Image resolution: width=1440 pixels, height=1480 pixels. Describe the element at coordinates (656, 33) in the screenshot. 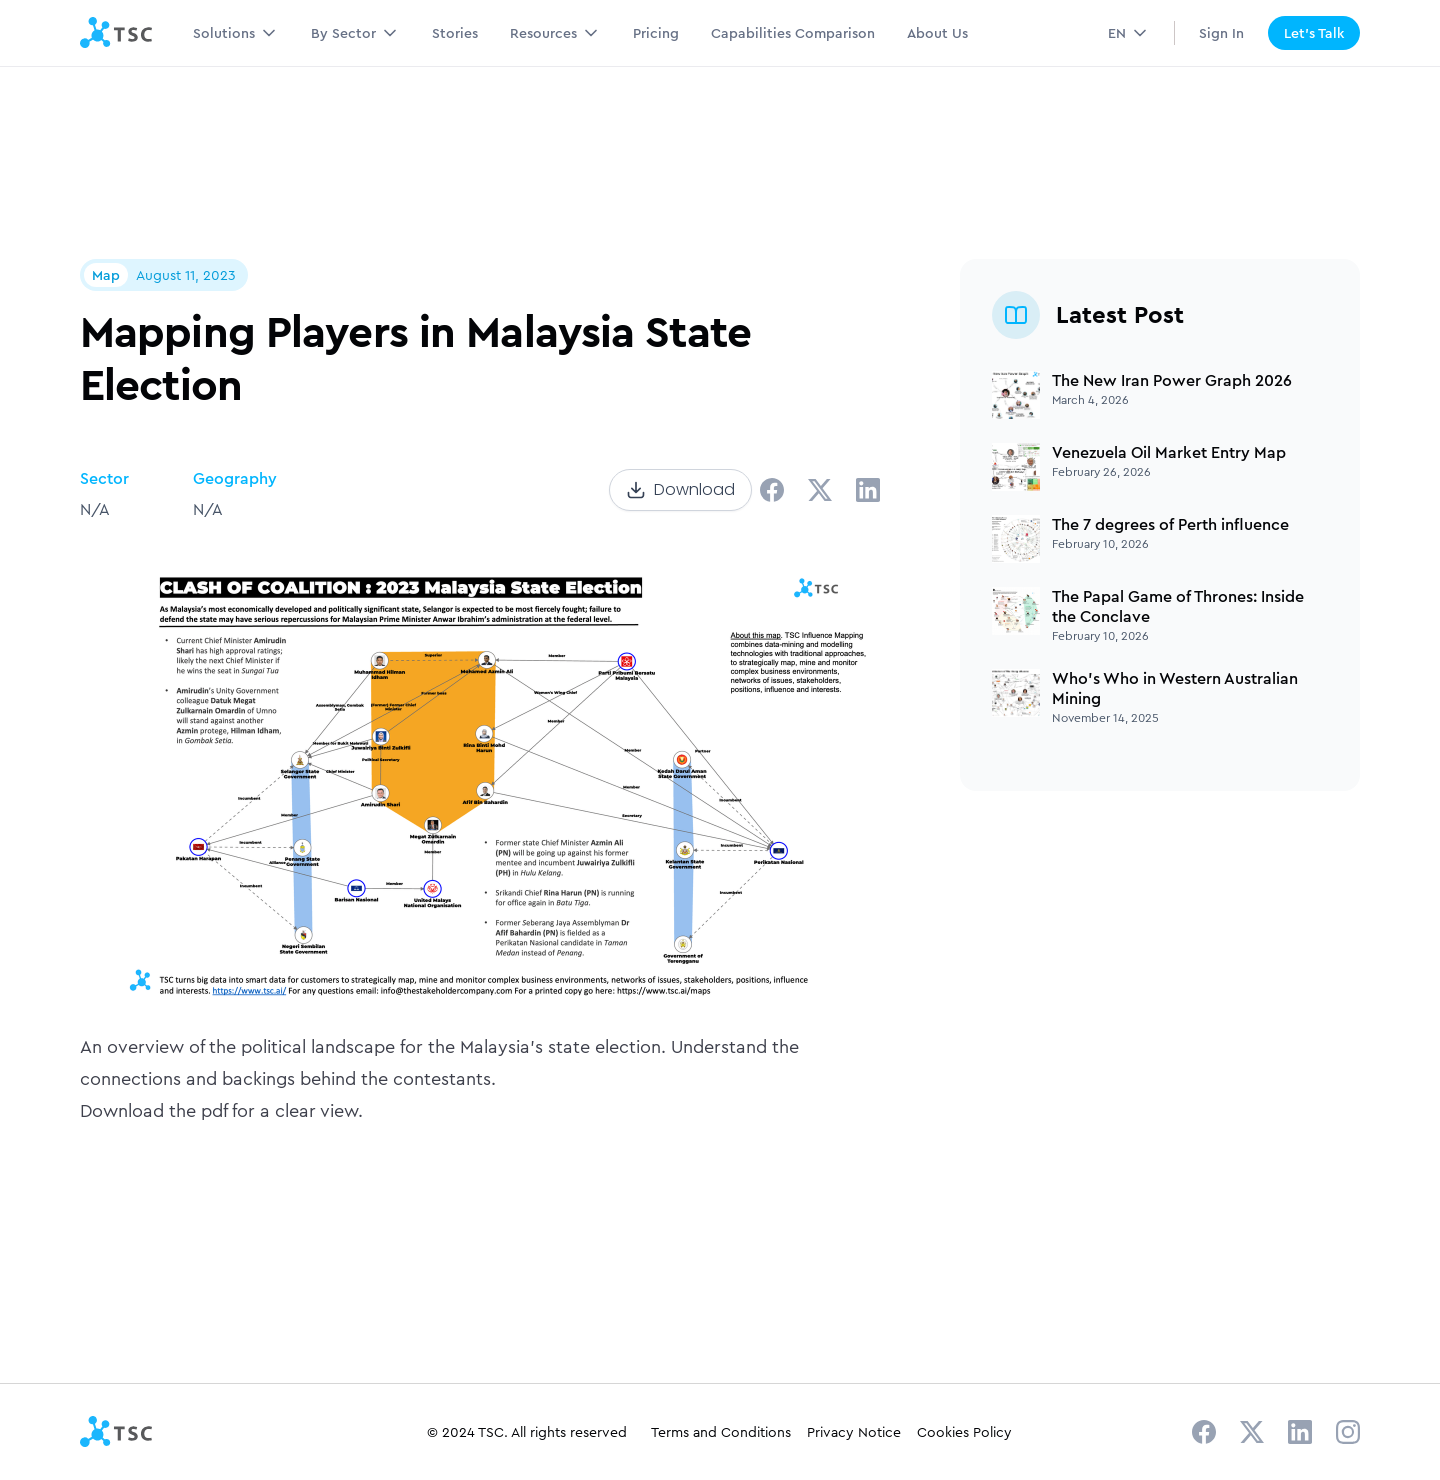

I see `Pricing` at that location.